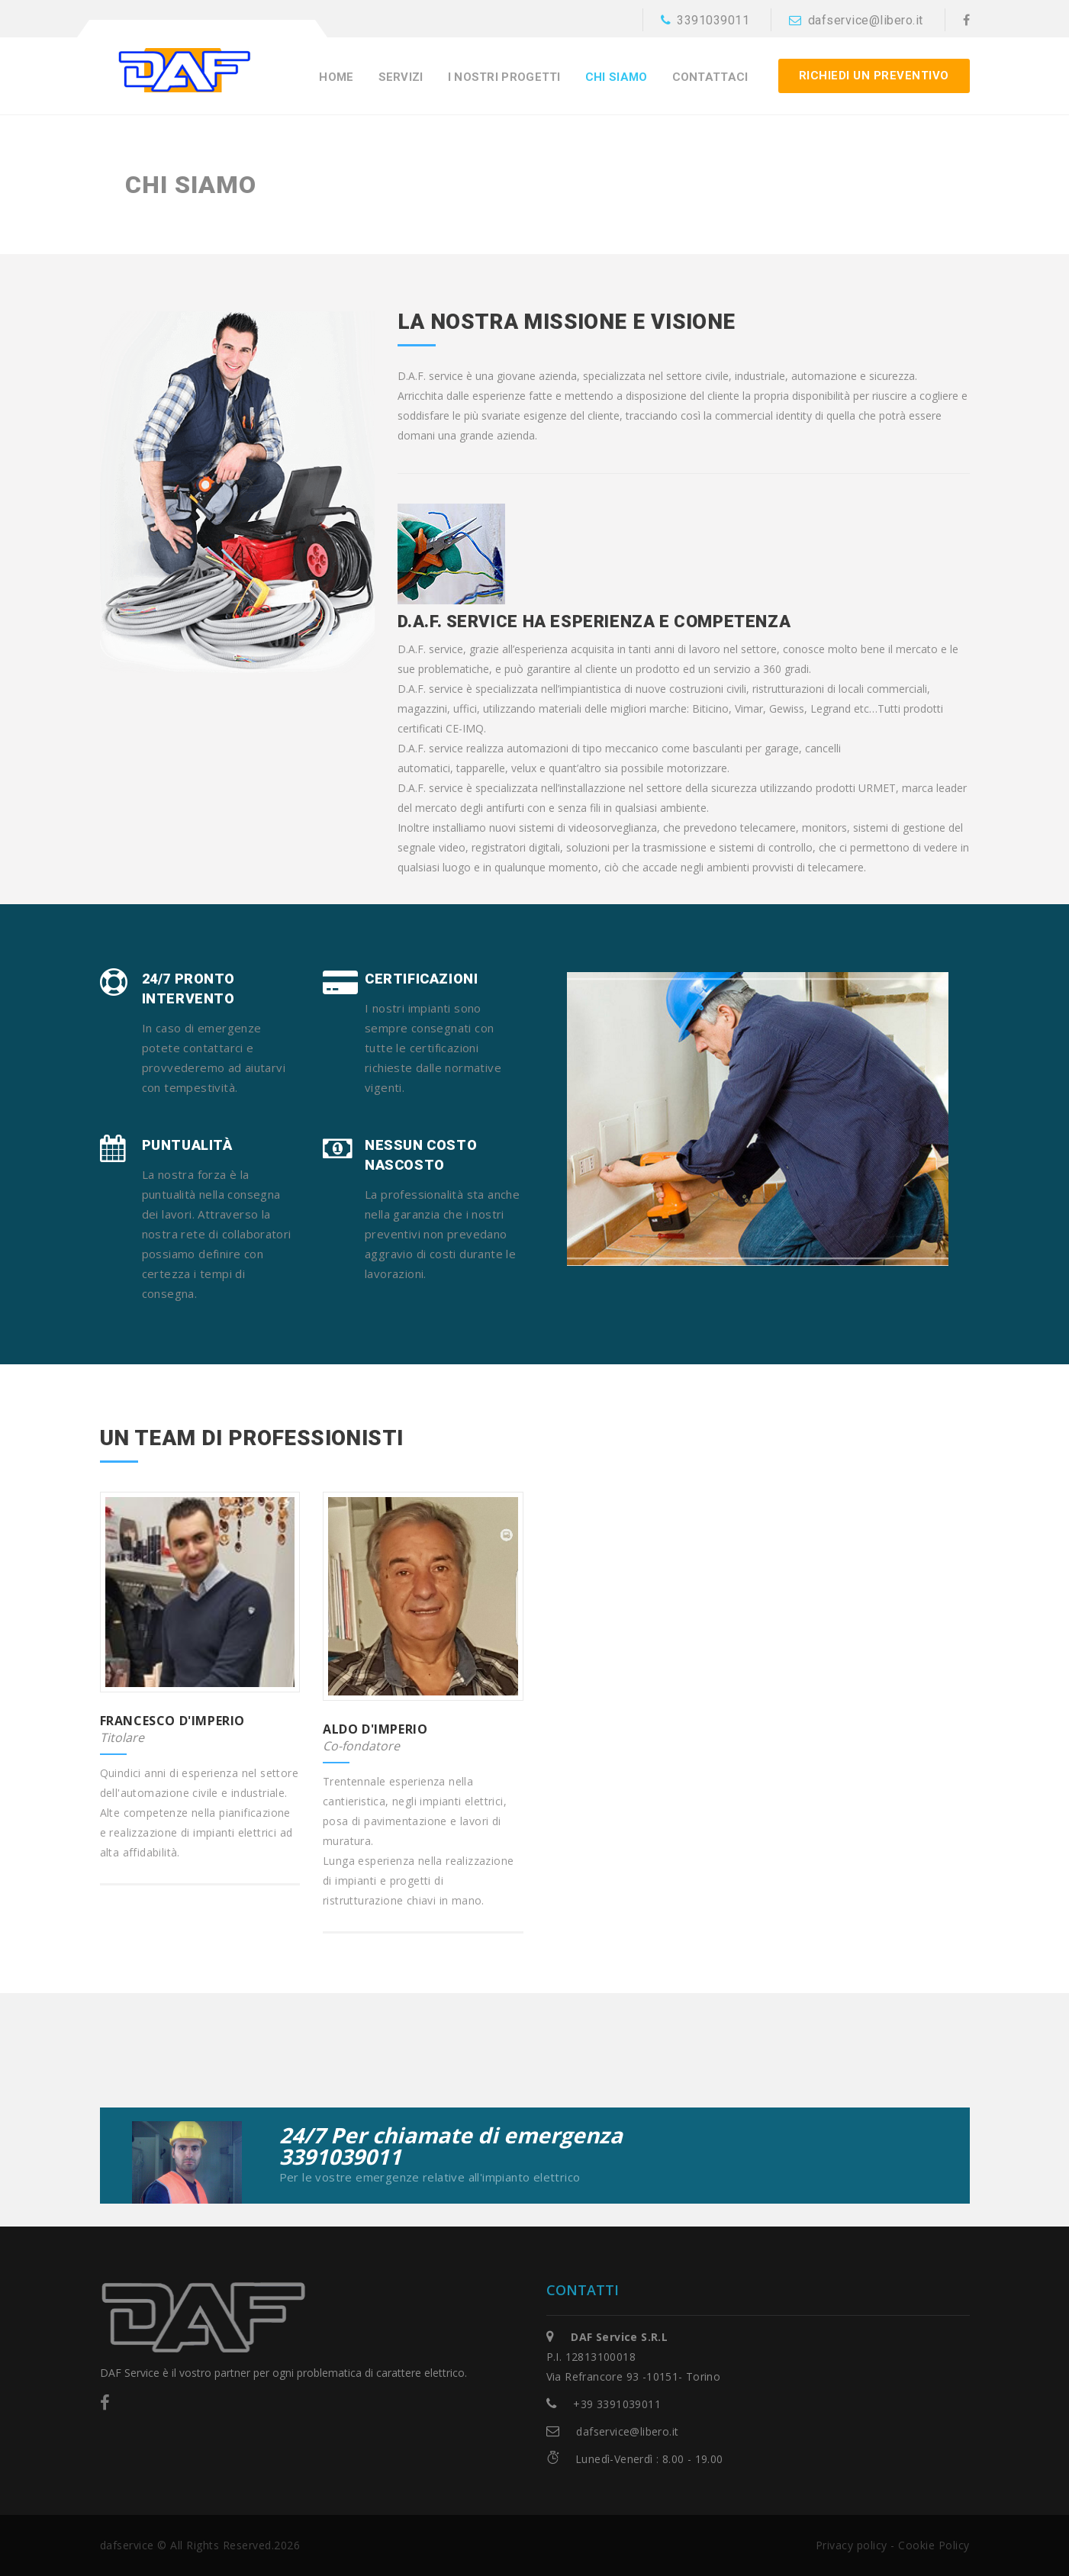 The image size is (1069, 2576). I want to click on Privacy policy, so click(851, 2545).